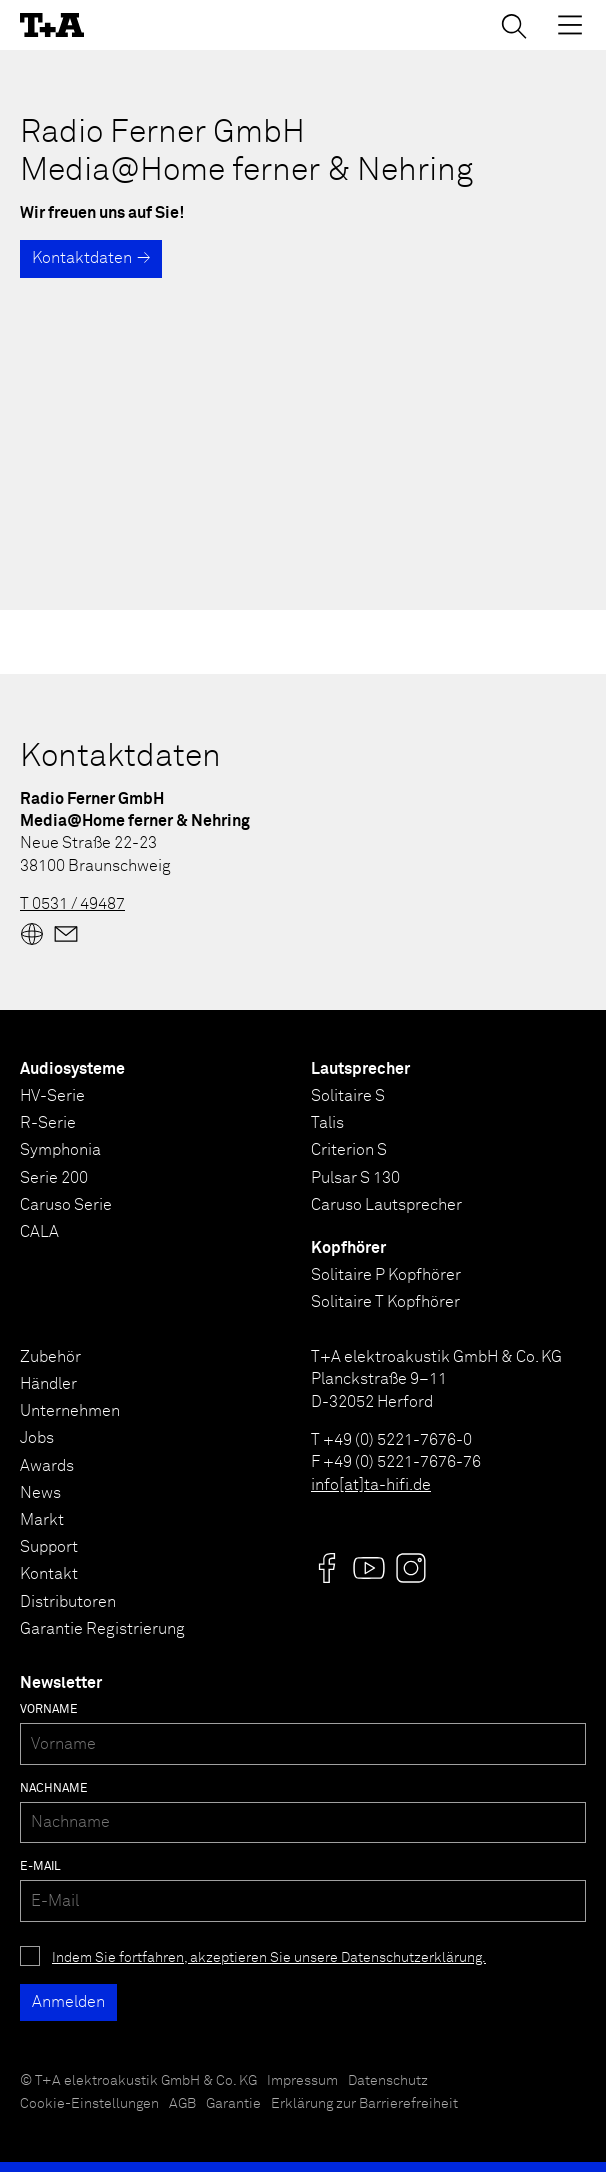 This screenshot has height=2172, width=606. Describe the element at coordinates (66, 934) in the screenshot. I see `[Mail]` at that location.